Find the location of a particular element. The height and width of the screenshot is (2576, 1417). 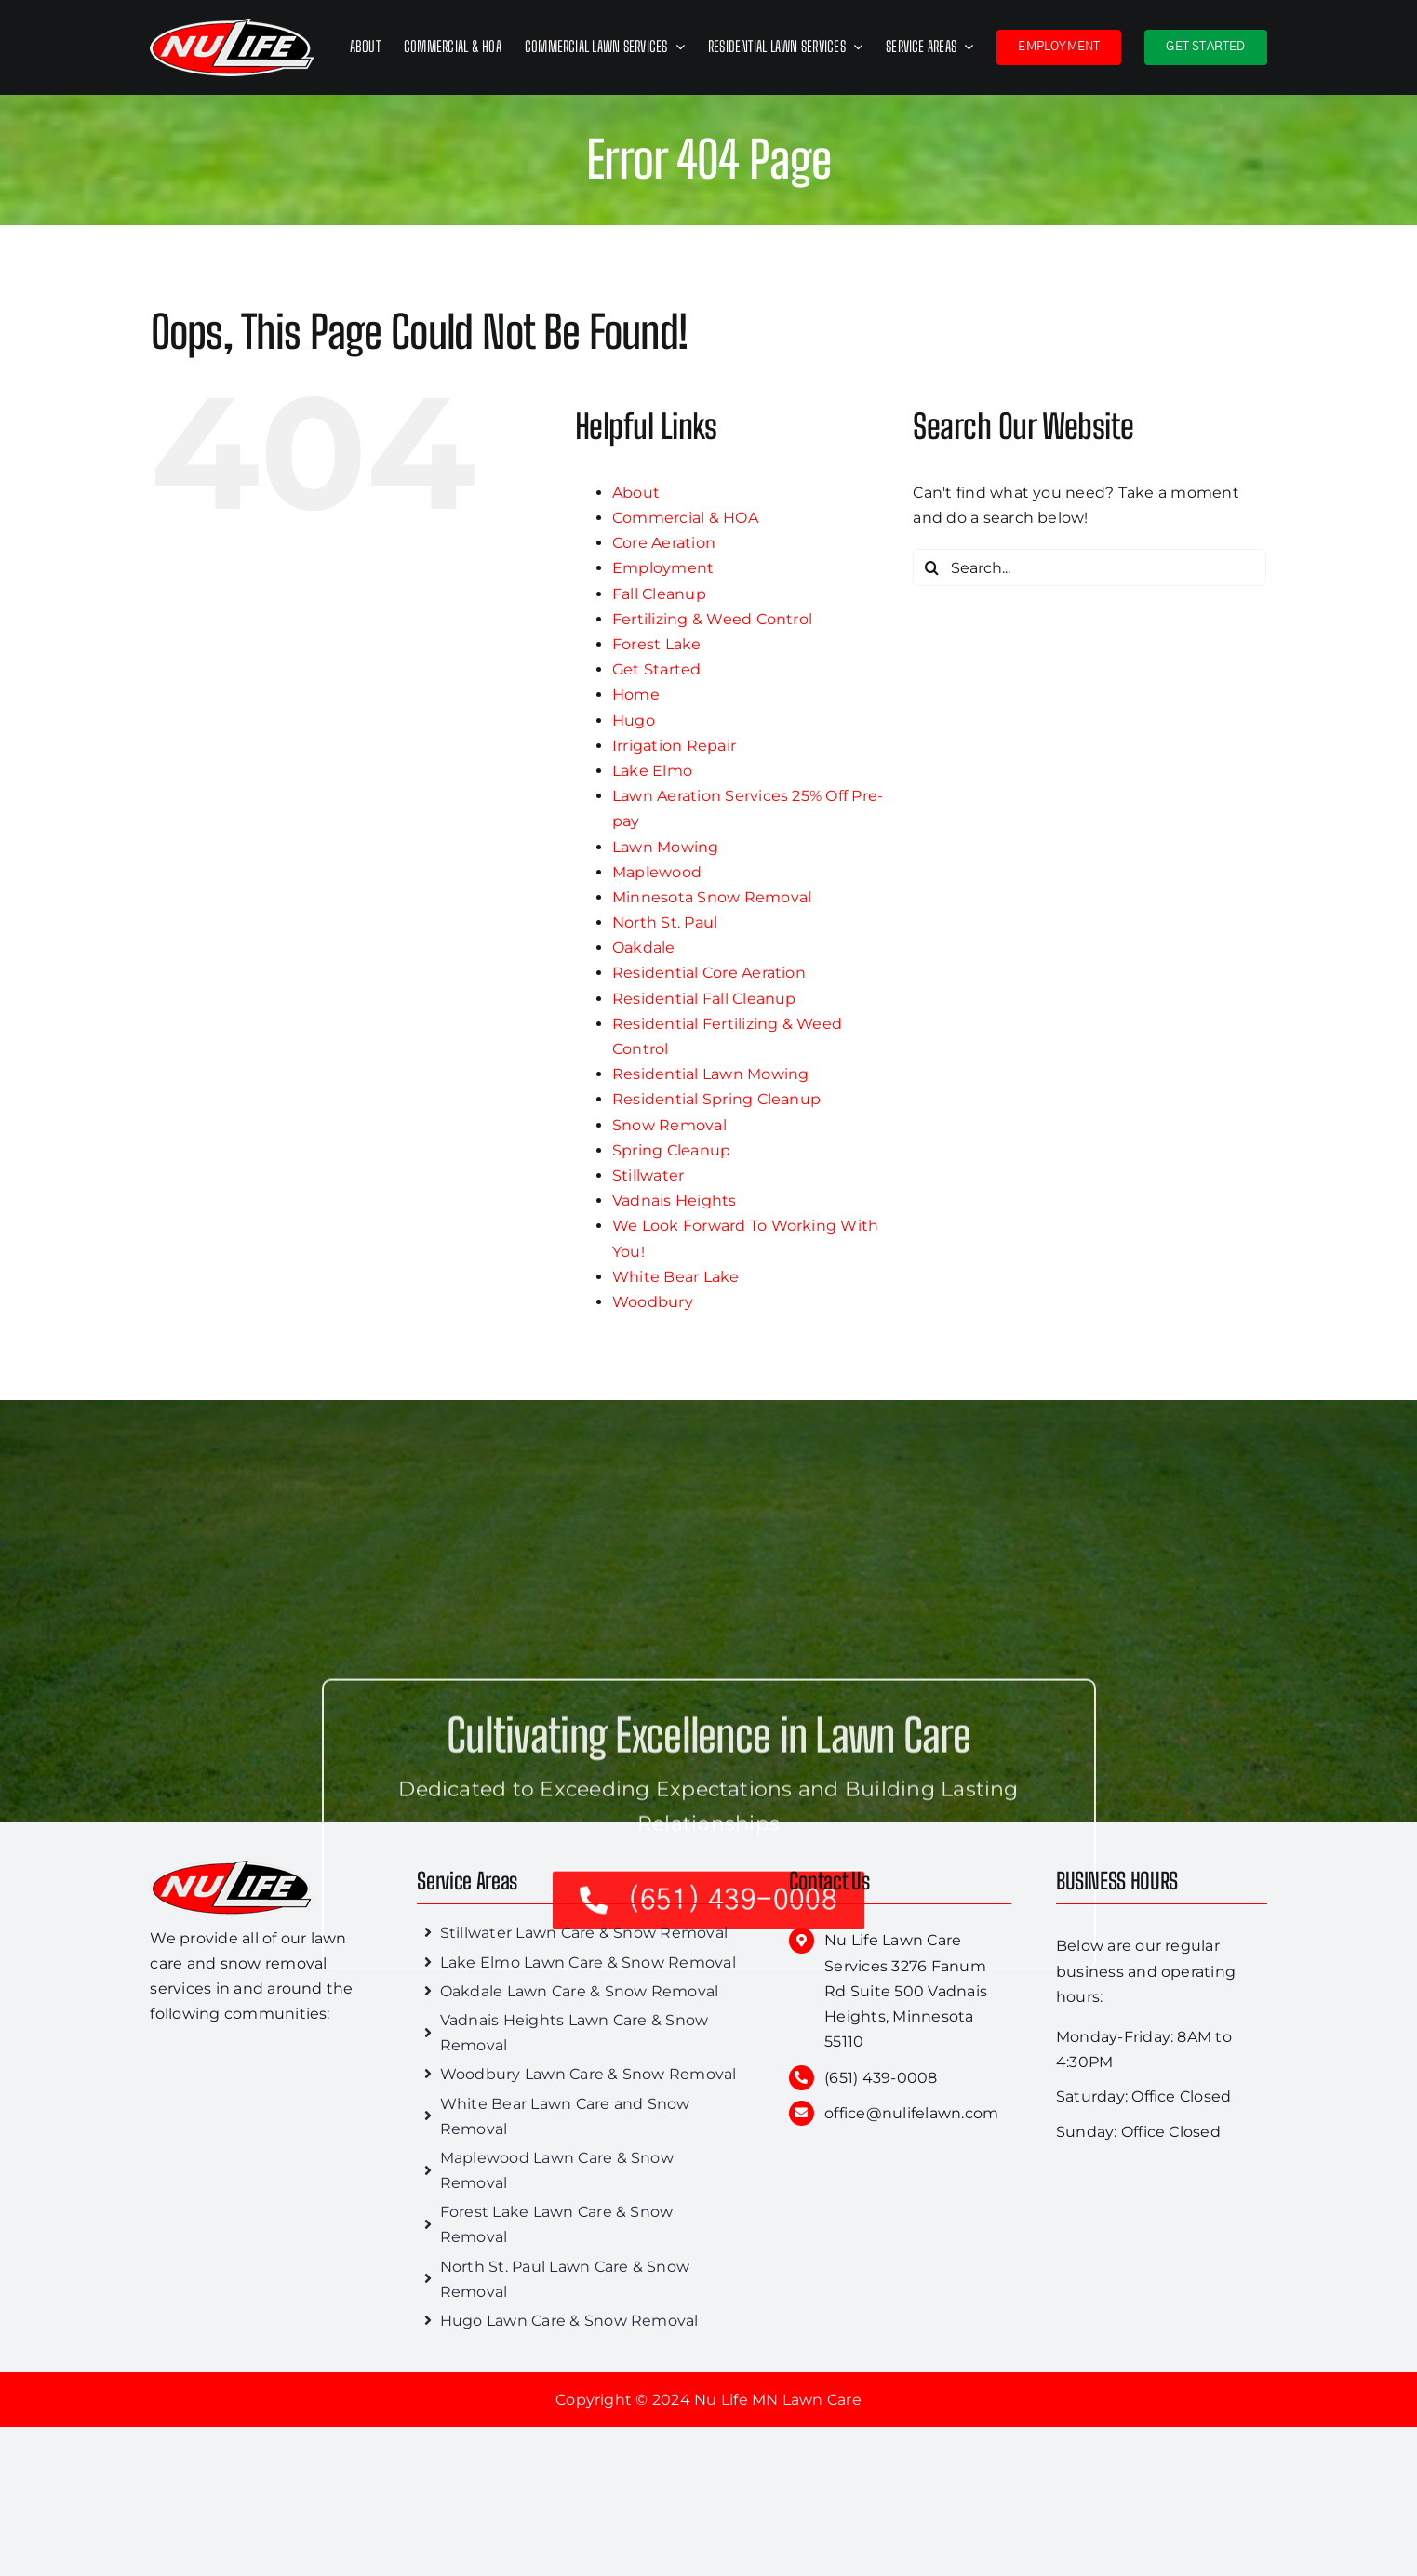

Vadnais Heights is located at coordinates (674, 1200).